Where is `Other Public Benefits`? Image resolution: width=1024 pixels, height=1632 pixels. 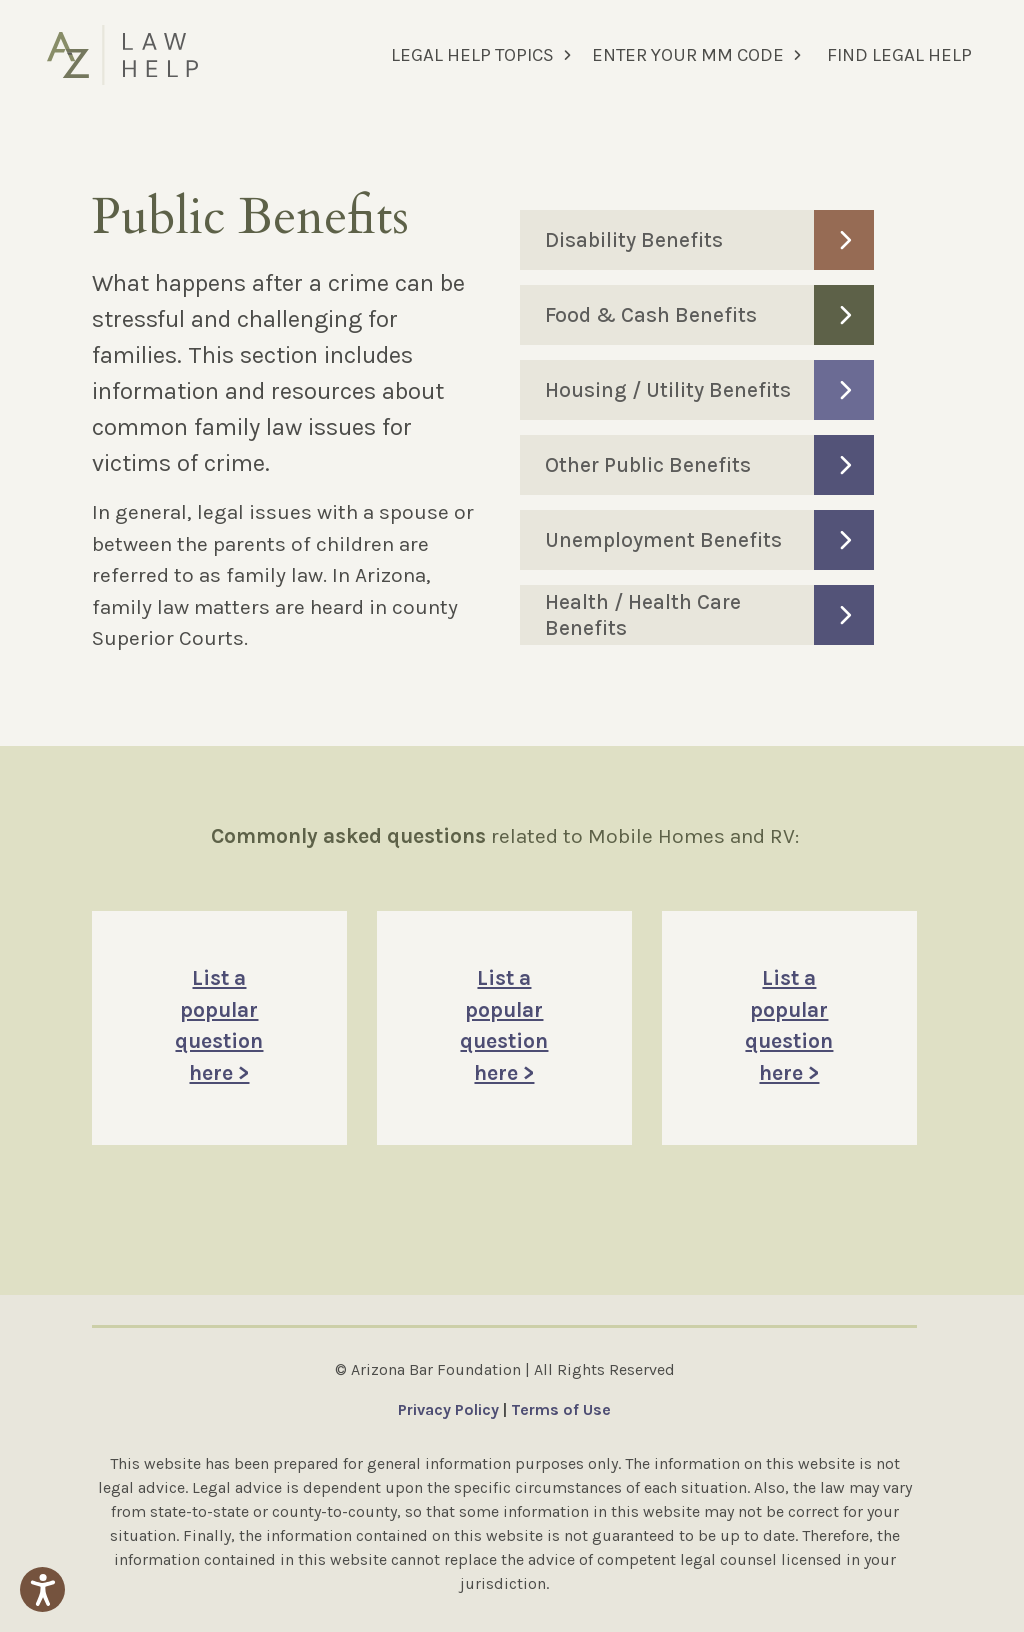
Other Public Benefits is located at coordinates (710, 465).